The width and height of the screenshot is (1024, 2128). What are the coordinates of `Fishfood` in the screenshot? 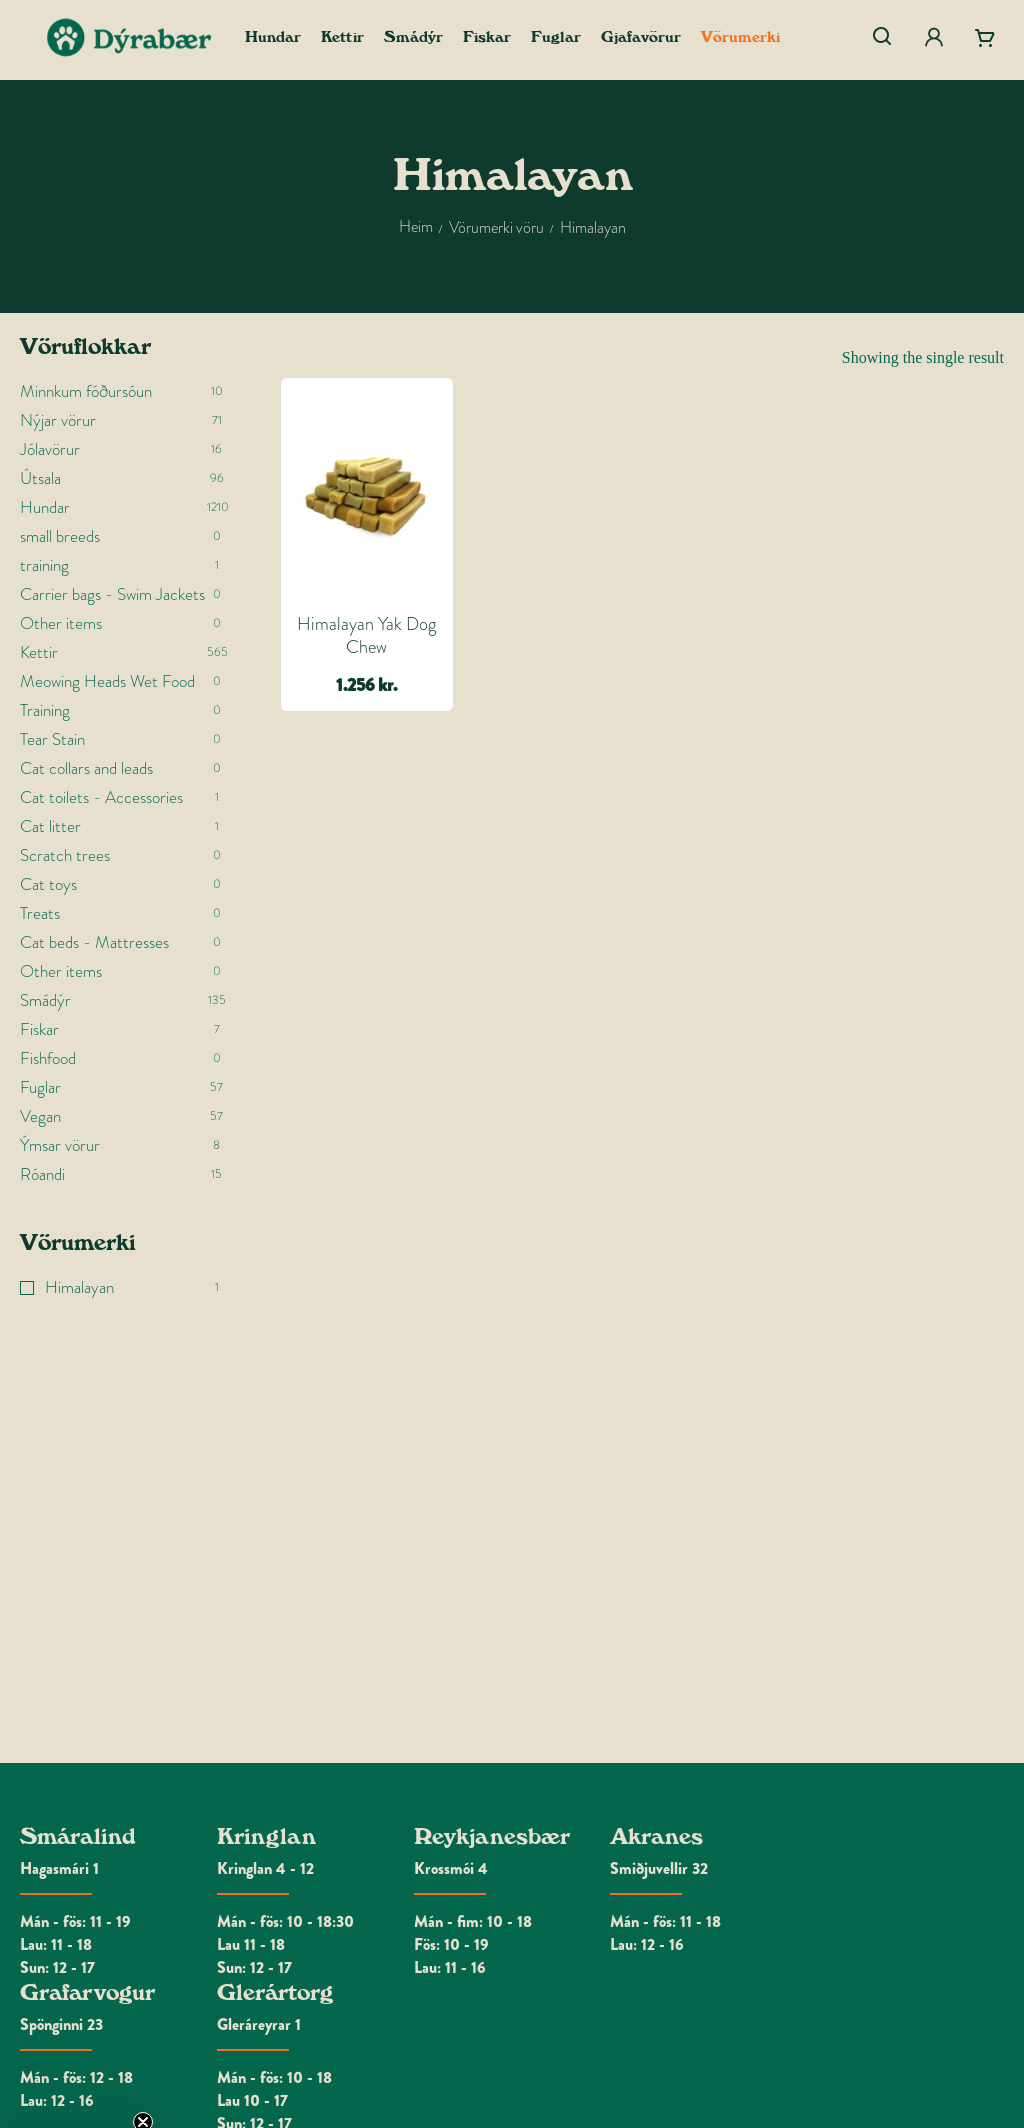 It's located at (48, 1058).